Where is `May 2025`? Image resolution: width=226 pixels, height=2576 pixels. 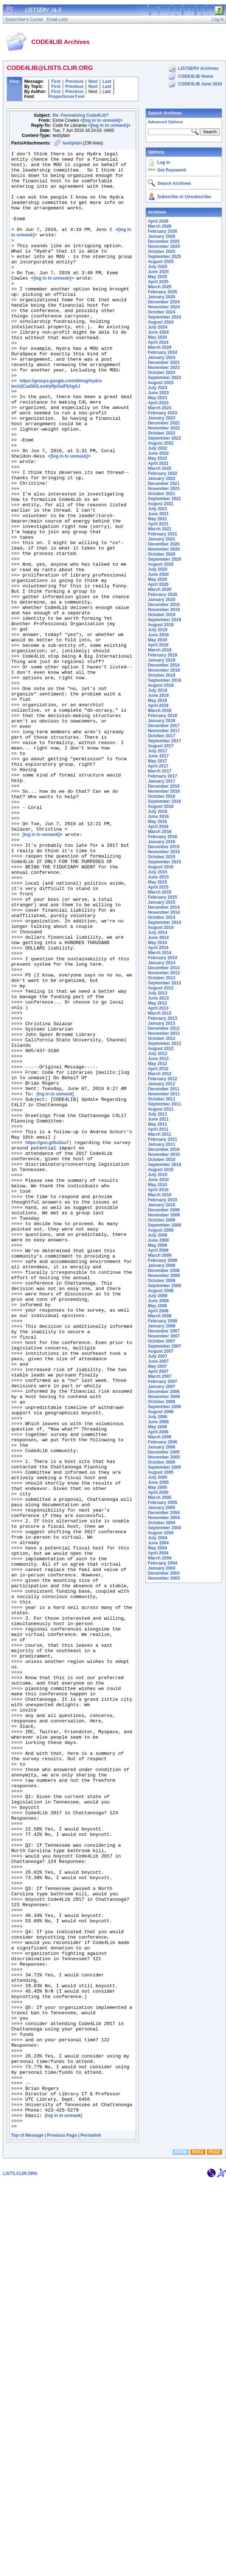 May 2025 is located at coordinates (157, 276).